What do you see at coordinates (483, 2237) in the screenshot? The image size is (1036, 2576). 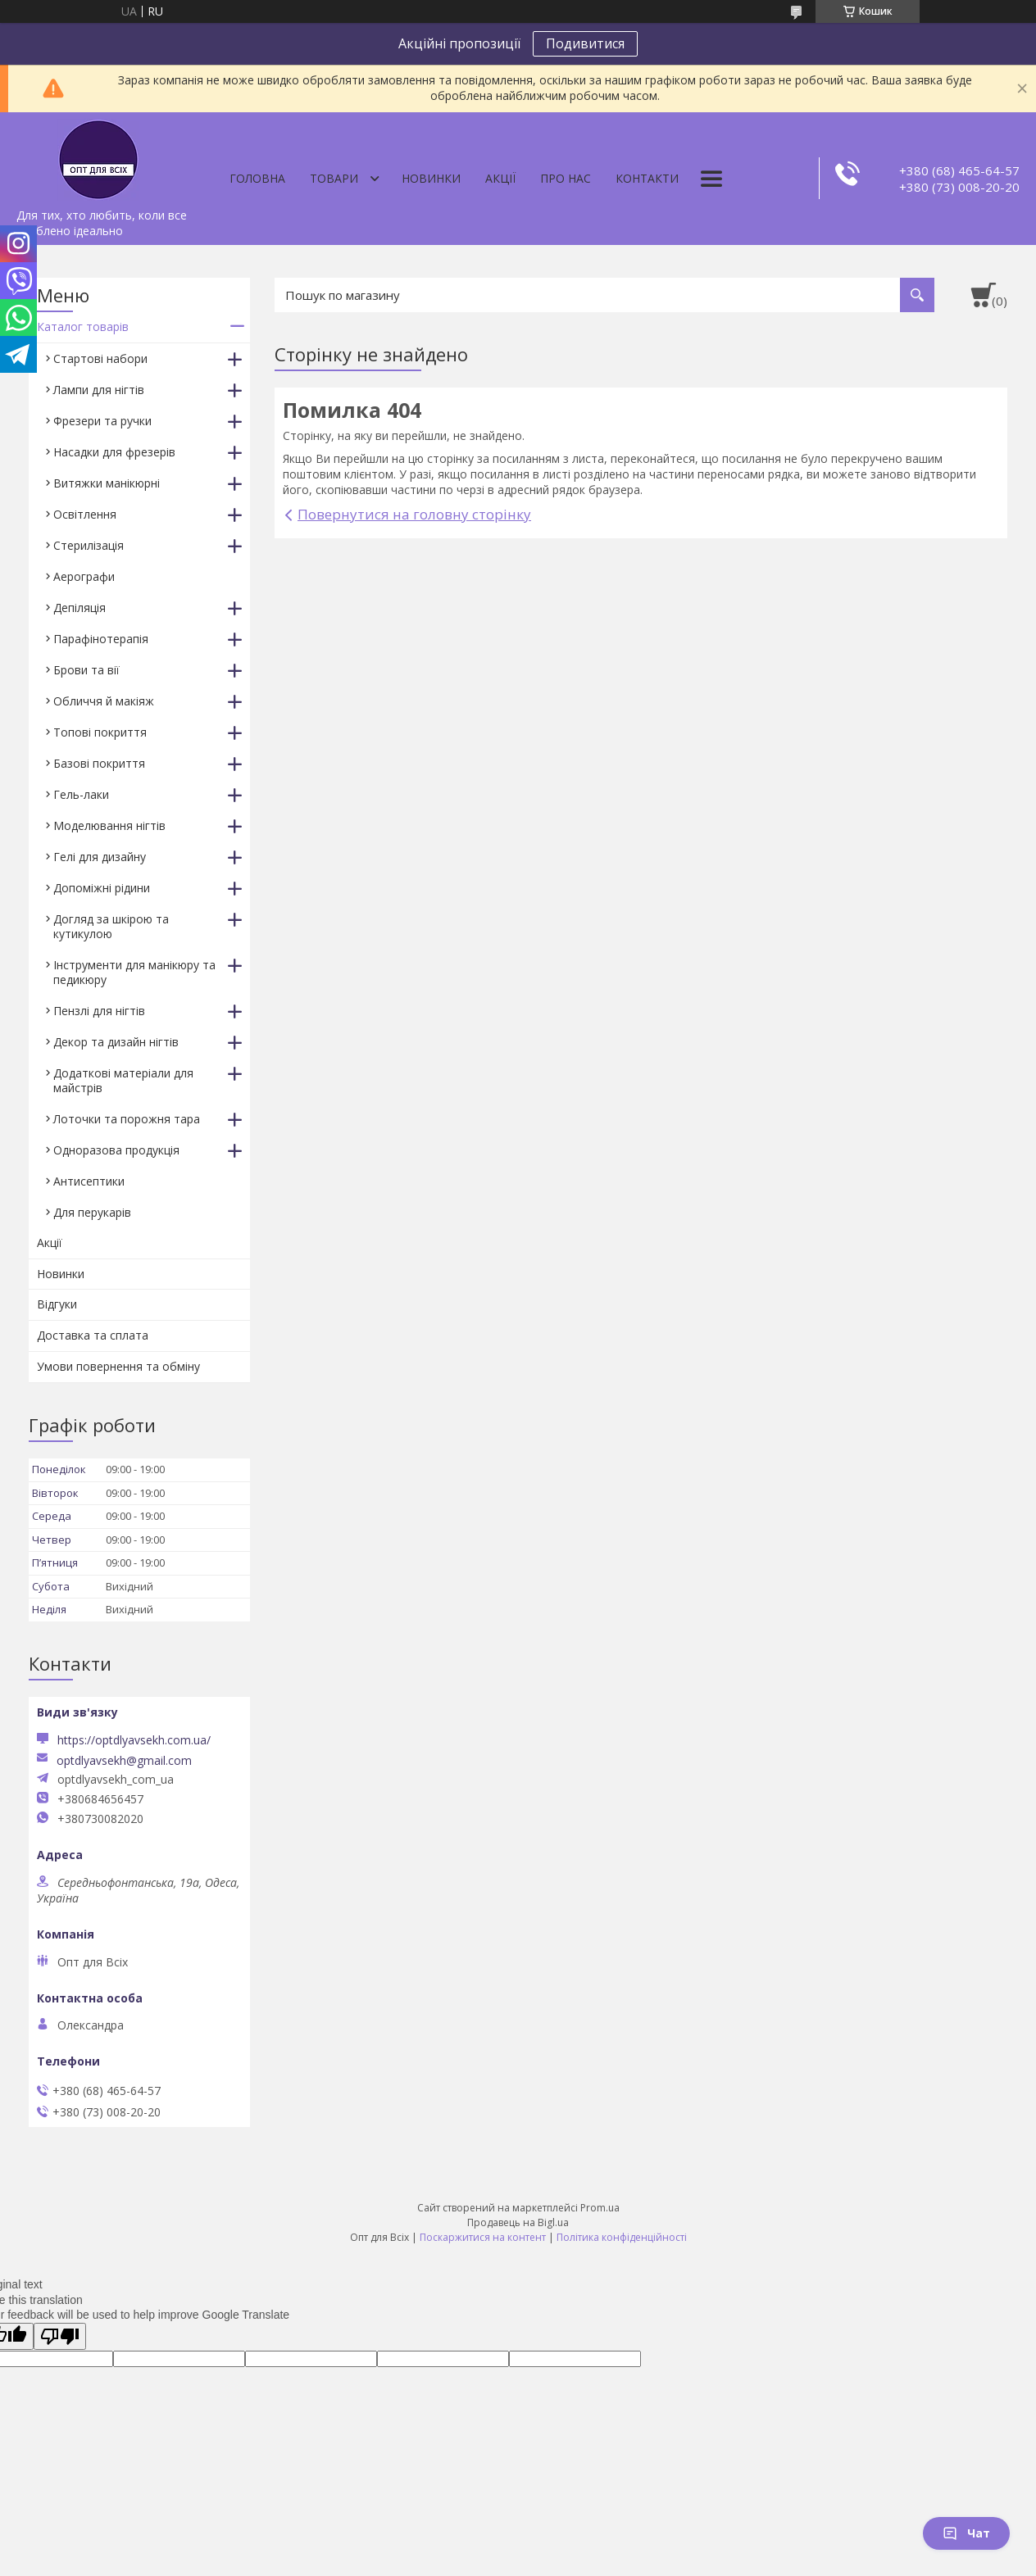 I see `Поскаржитися на контент` at bounding box center [483, 2237].